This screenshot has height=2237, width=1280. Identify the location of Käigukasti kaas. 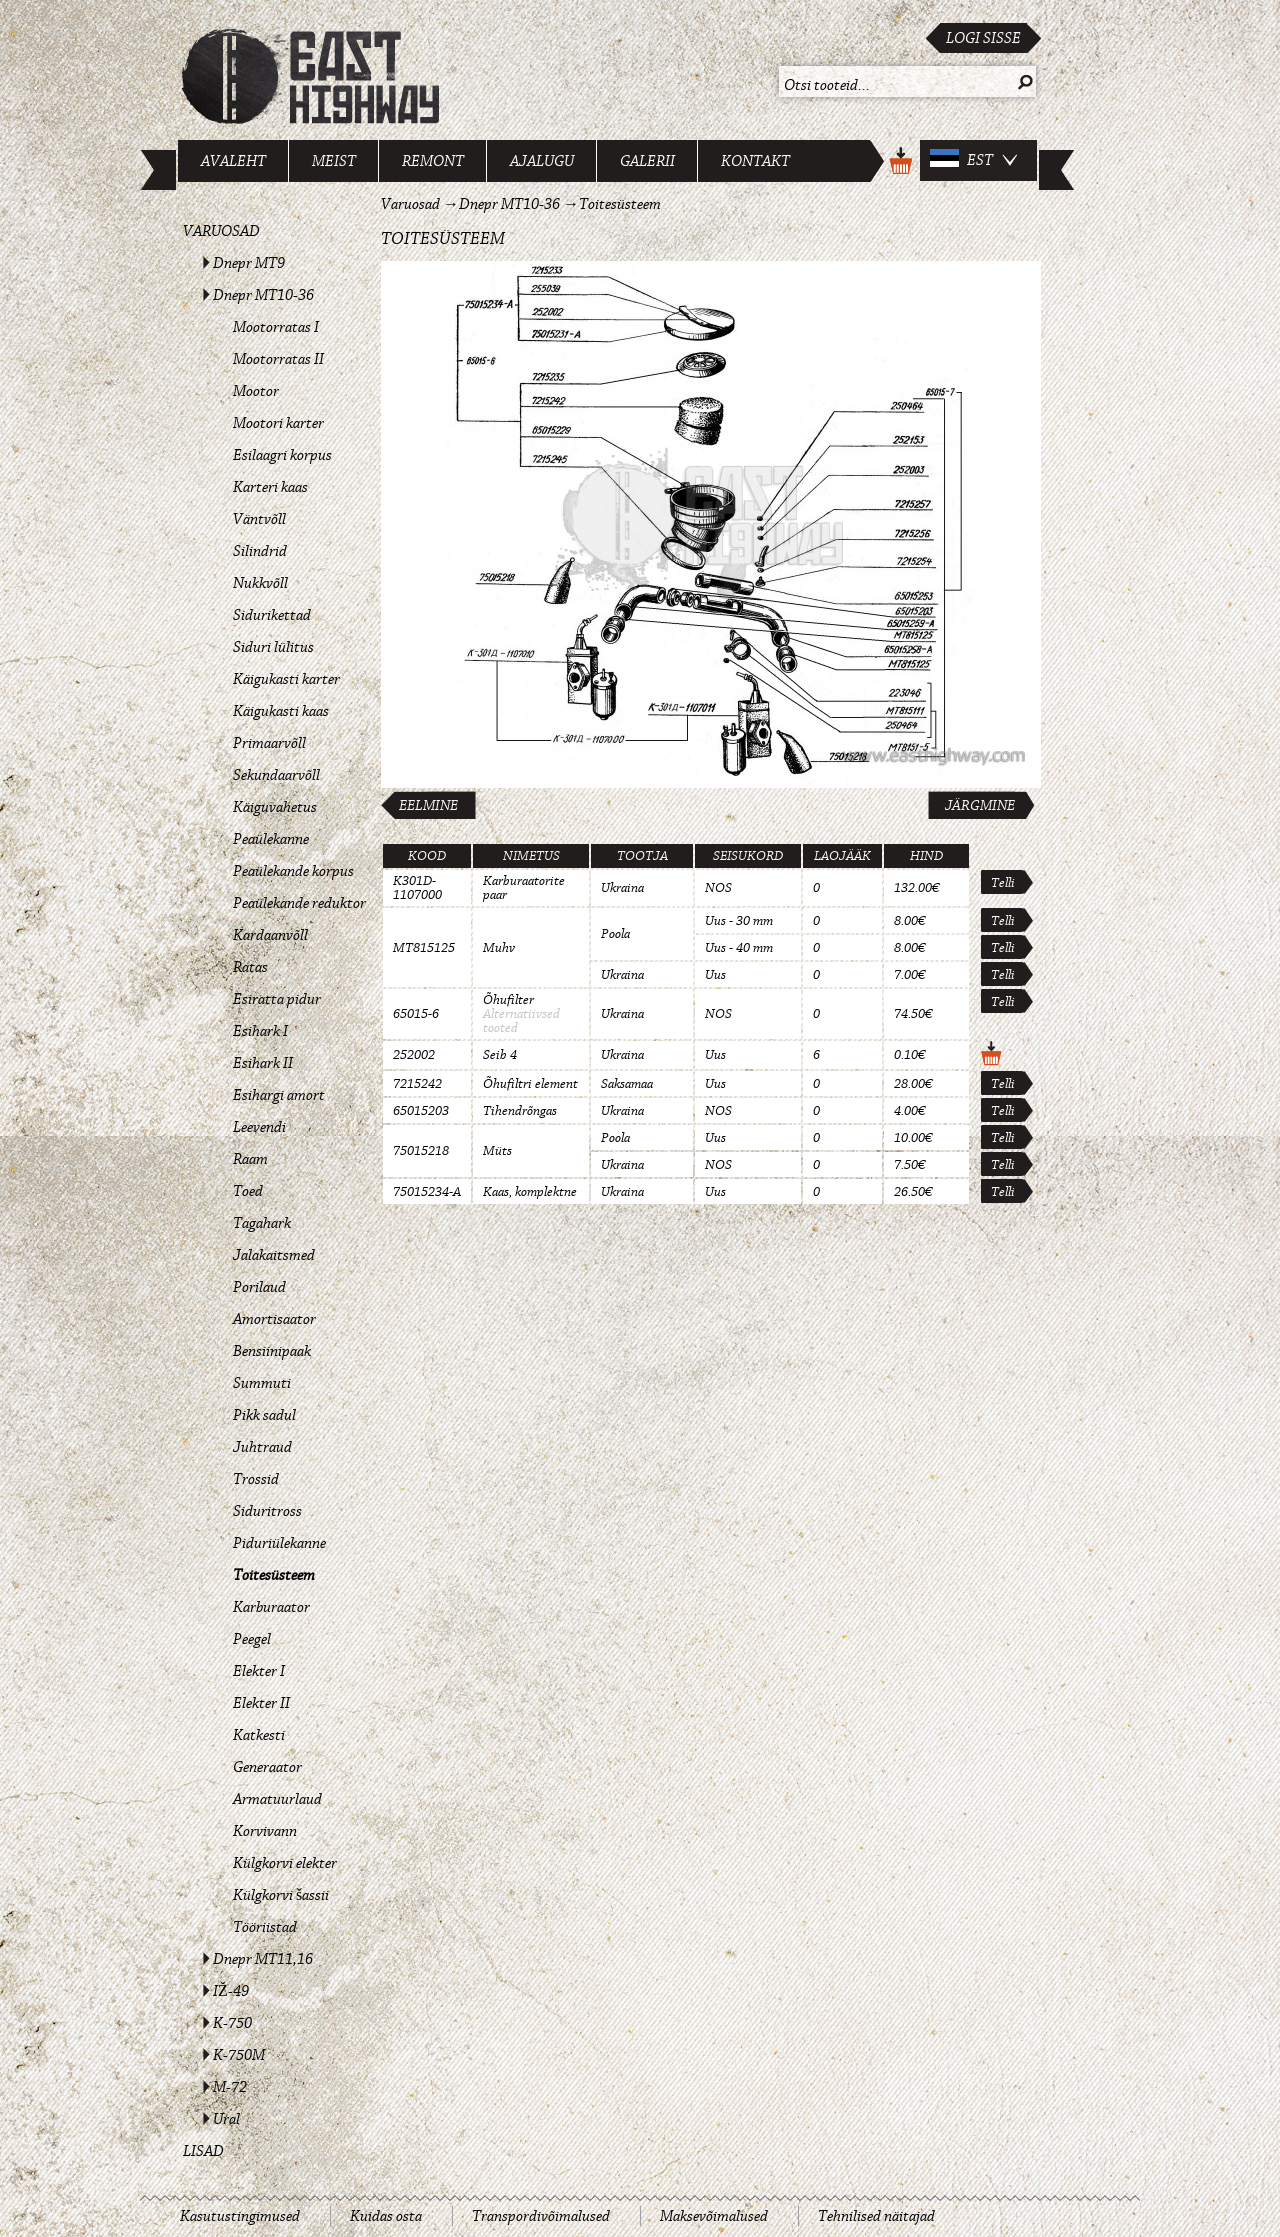
(281, 711).